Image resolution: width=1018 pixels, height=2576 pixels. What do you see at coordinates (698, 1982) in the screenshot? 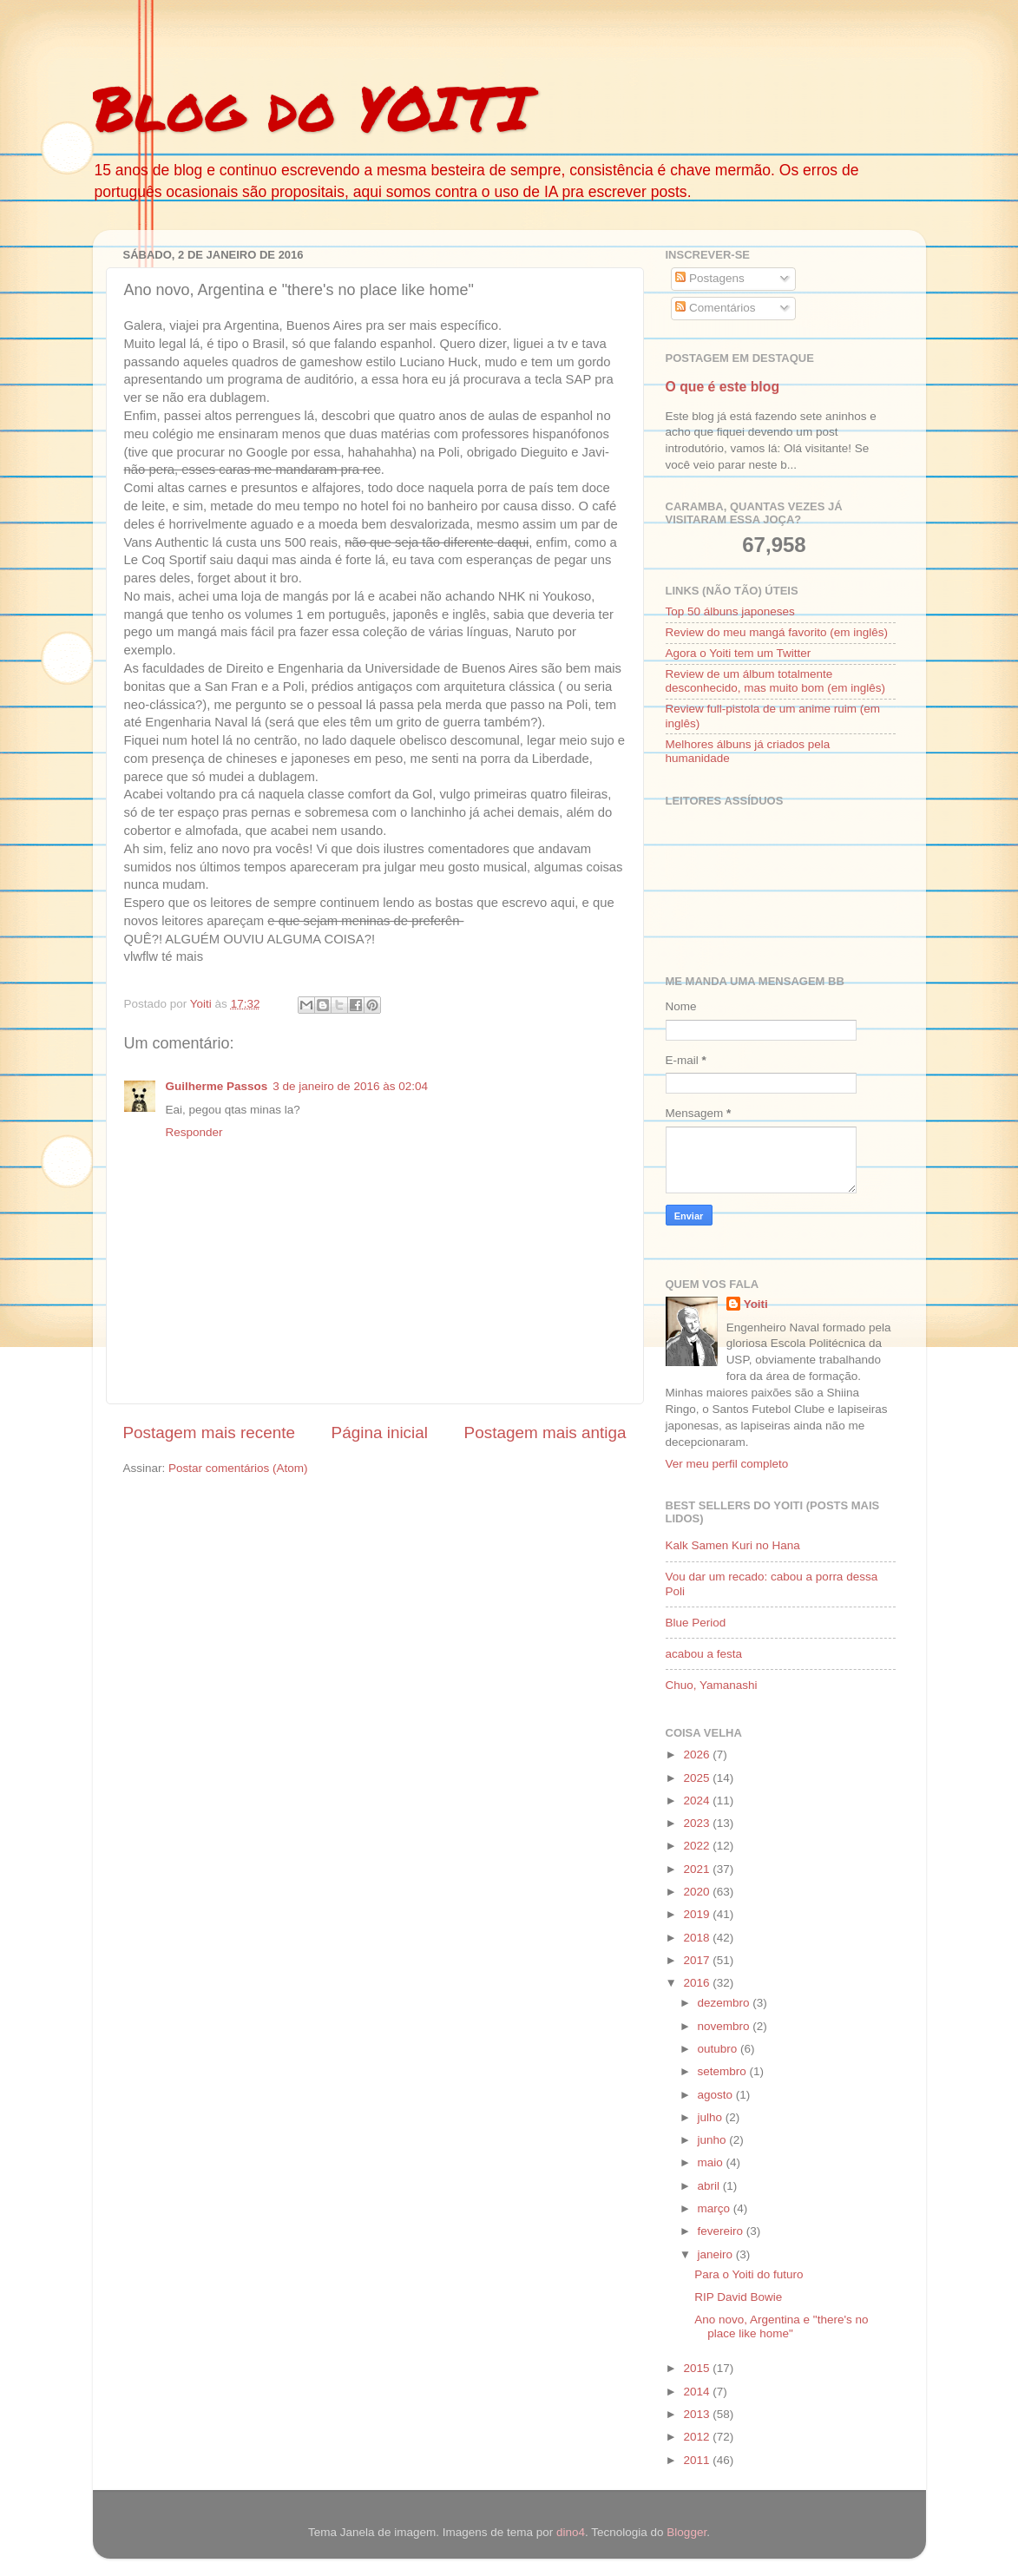
I see `2016` at bounding box center [698, 1982].